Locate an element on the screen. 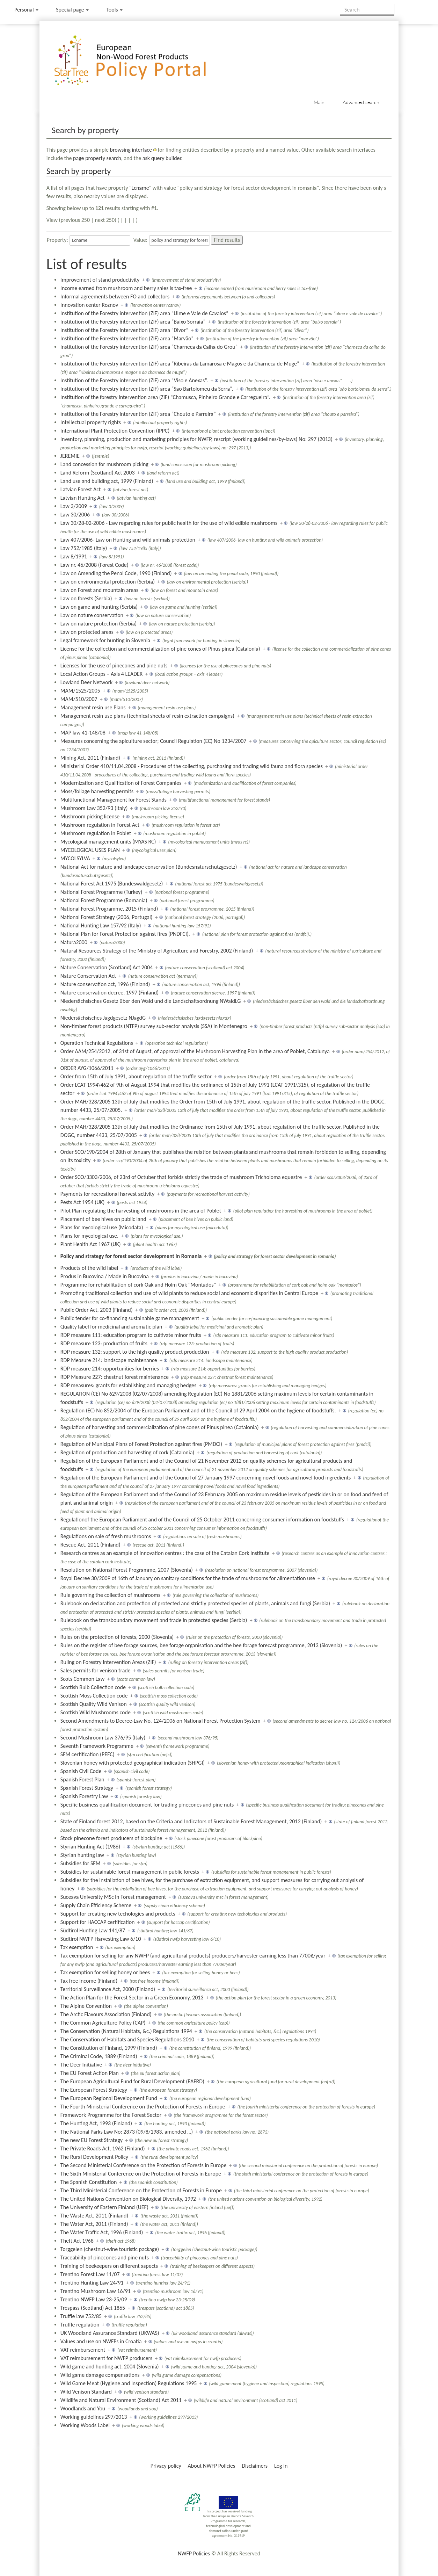 The image size is (438, 2576). The Waste Act, 2011 (Finland) is located at coordinates (94, 2215).